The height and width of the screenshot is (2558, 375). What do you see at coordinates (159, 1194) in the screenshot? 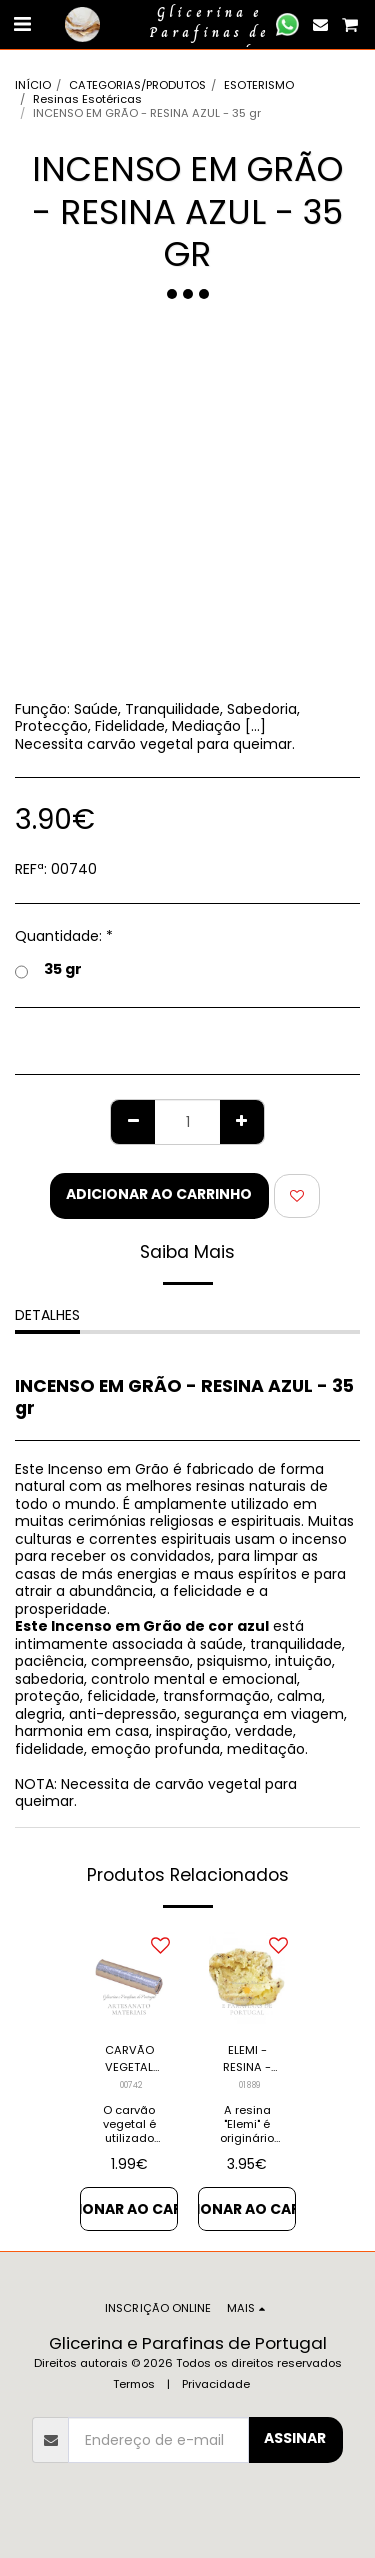
I see `Adicionar ao Carrinho` at bounding box center [159, 1194].